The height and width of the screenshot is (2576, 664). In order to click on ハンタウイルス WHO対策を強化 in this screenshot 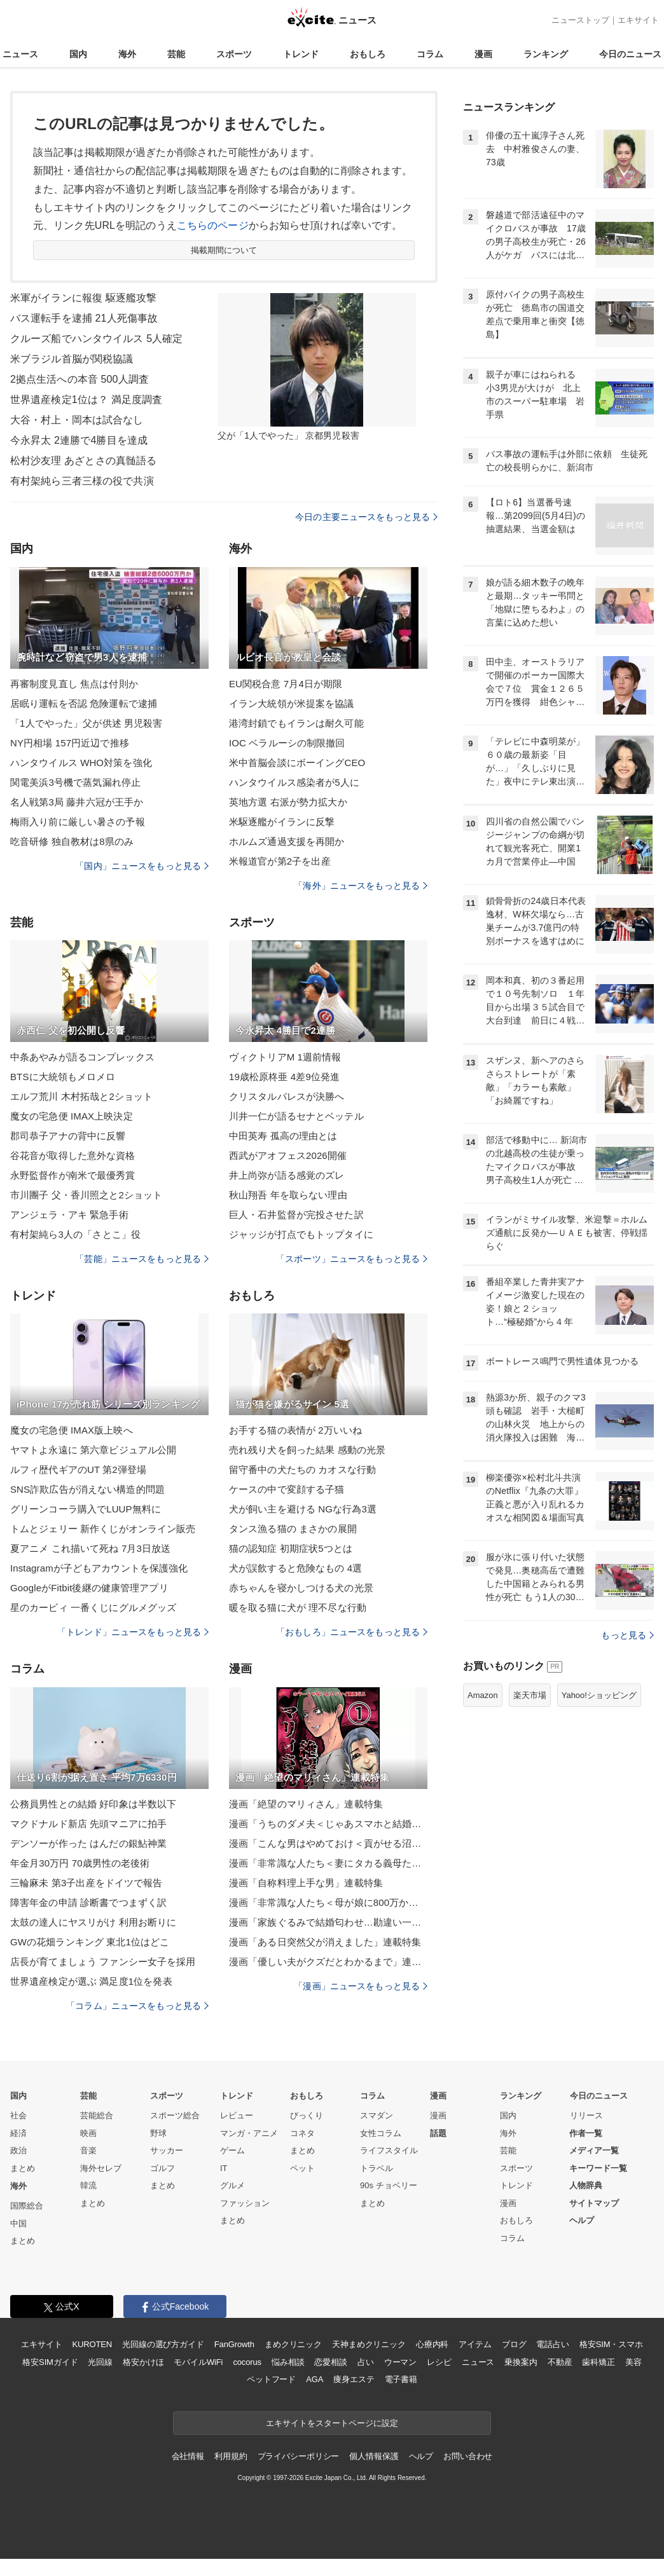, I will do `click(81, 762)`.